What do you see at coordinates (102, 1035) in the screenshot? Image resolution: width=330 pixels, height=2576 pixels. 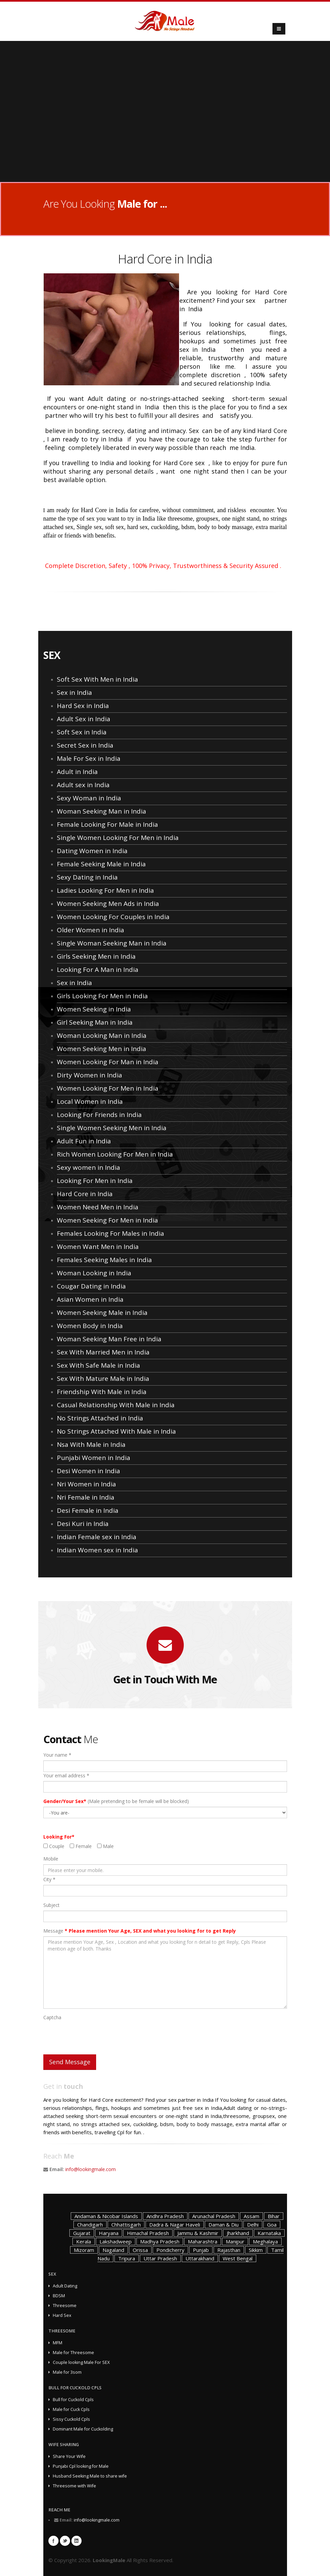 I see `Woman Looking Man in India` at bounding box center [102, 1035].